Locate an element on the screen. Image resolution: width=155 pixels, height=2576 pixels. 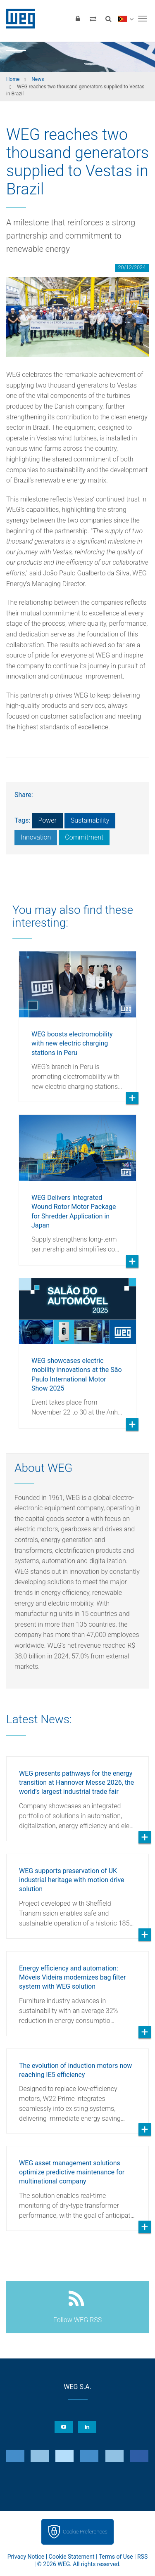
[Search] is located at coordinates (108, 19).